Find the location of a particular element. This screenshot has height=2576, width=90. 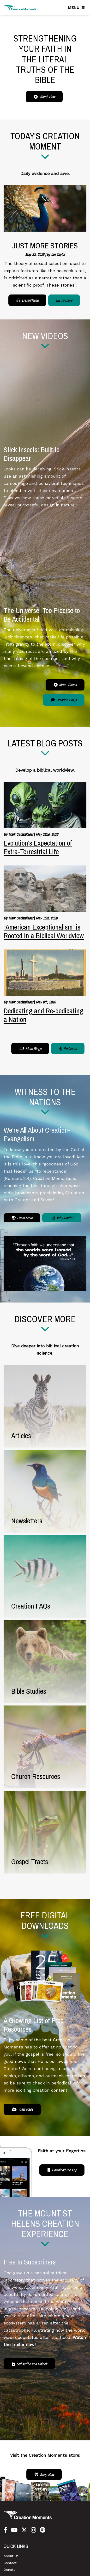

About Us is located at coordinates (11, 2556).